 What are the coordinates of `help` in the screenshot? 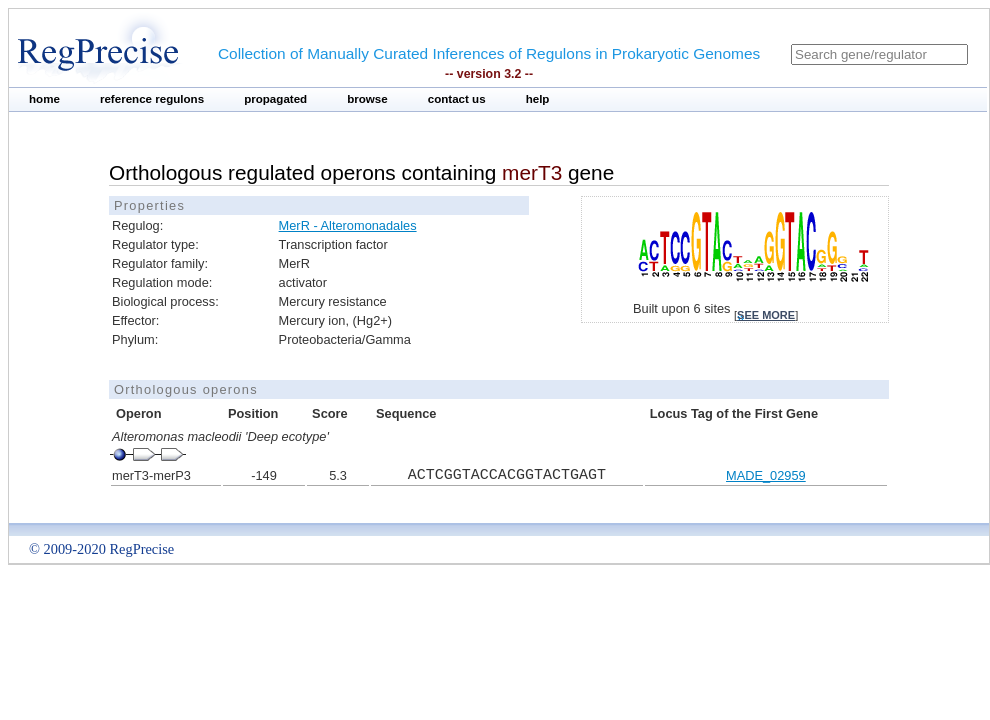 It's located at (538, 99).